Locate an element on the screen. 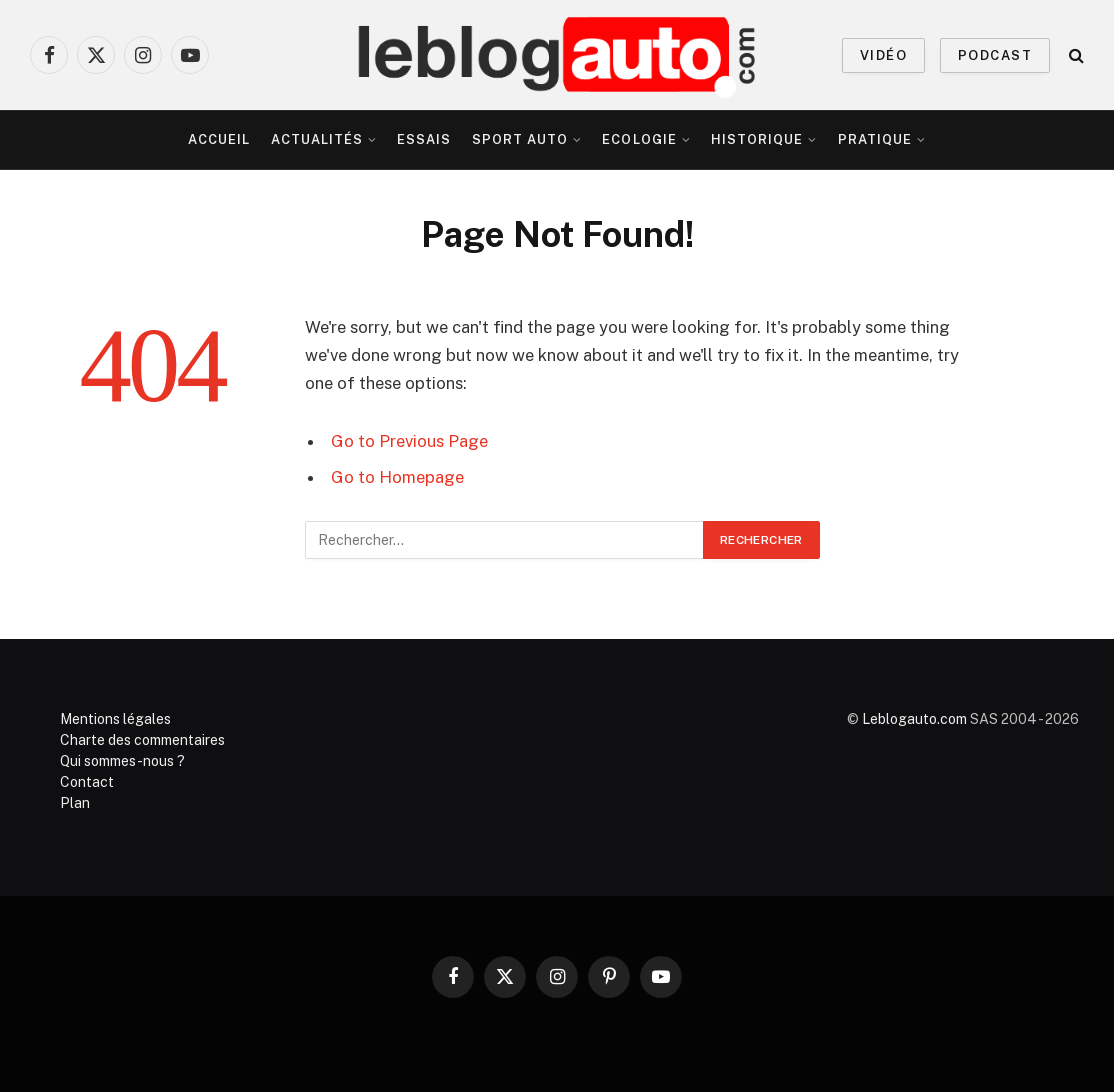 The width and height of the screenshot is (1114, 1092). Sport Auto is located at coordinates (520, 139).